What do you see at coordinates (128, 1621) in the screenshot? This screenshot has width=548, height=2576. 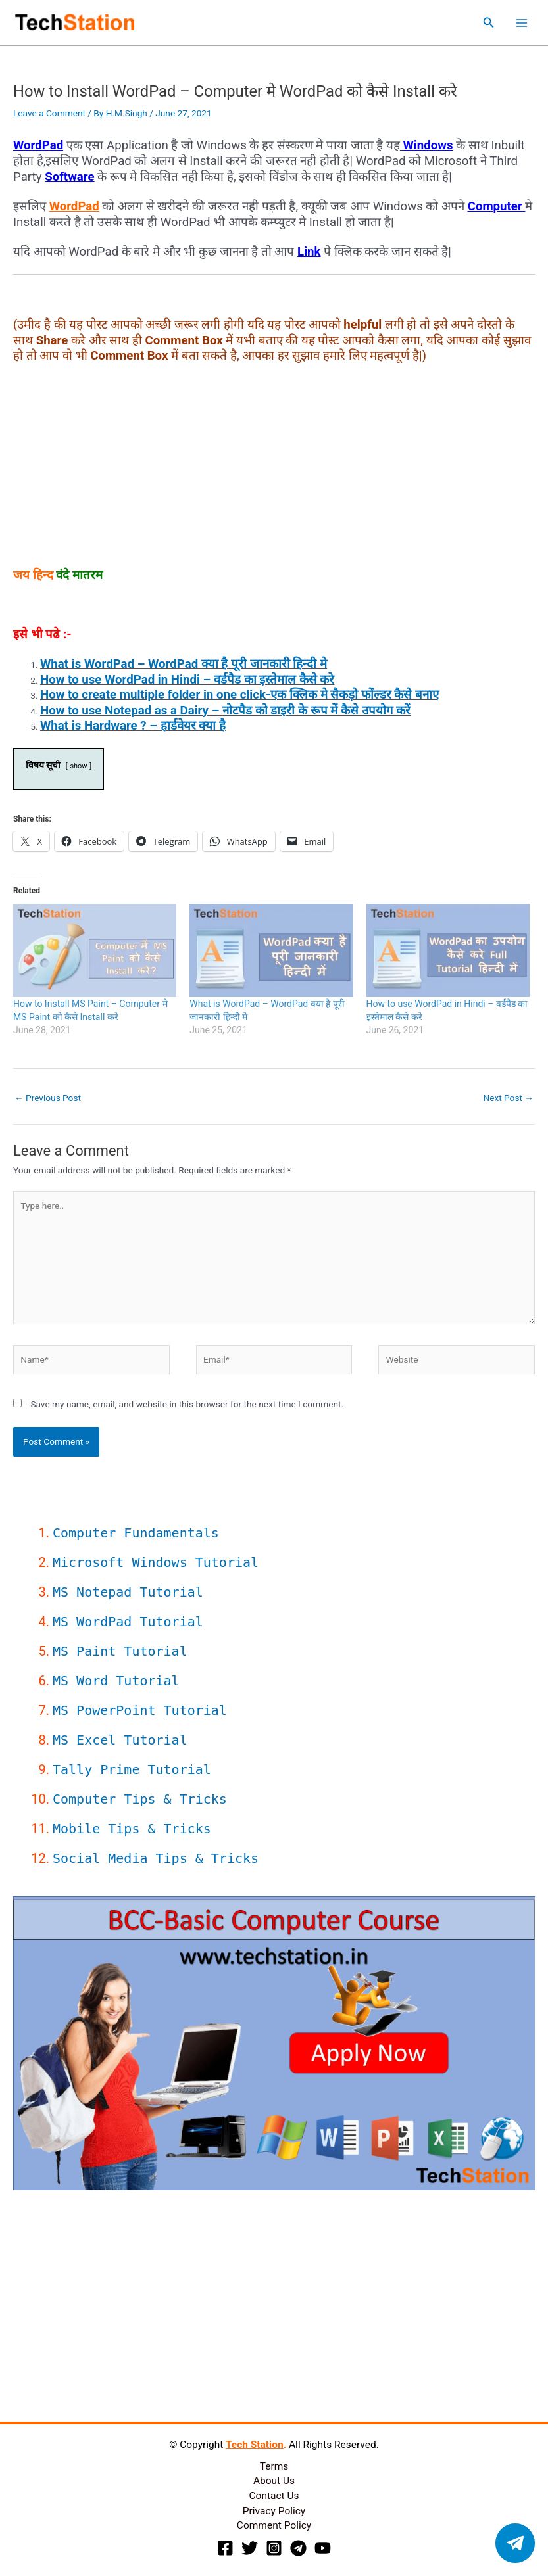 I see `MS WordPad Tutorial` at bounding box center [128, 1621].